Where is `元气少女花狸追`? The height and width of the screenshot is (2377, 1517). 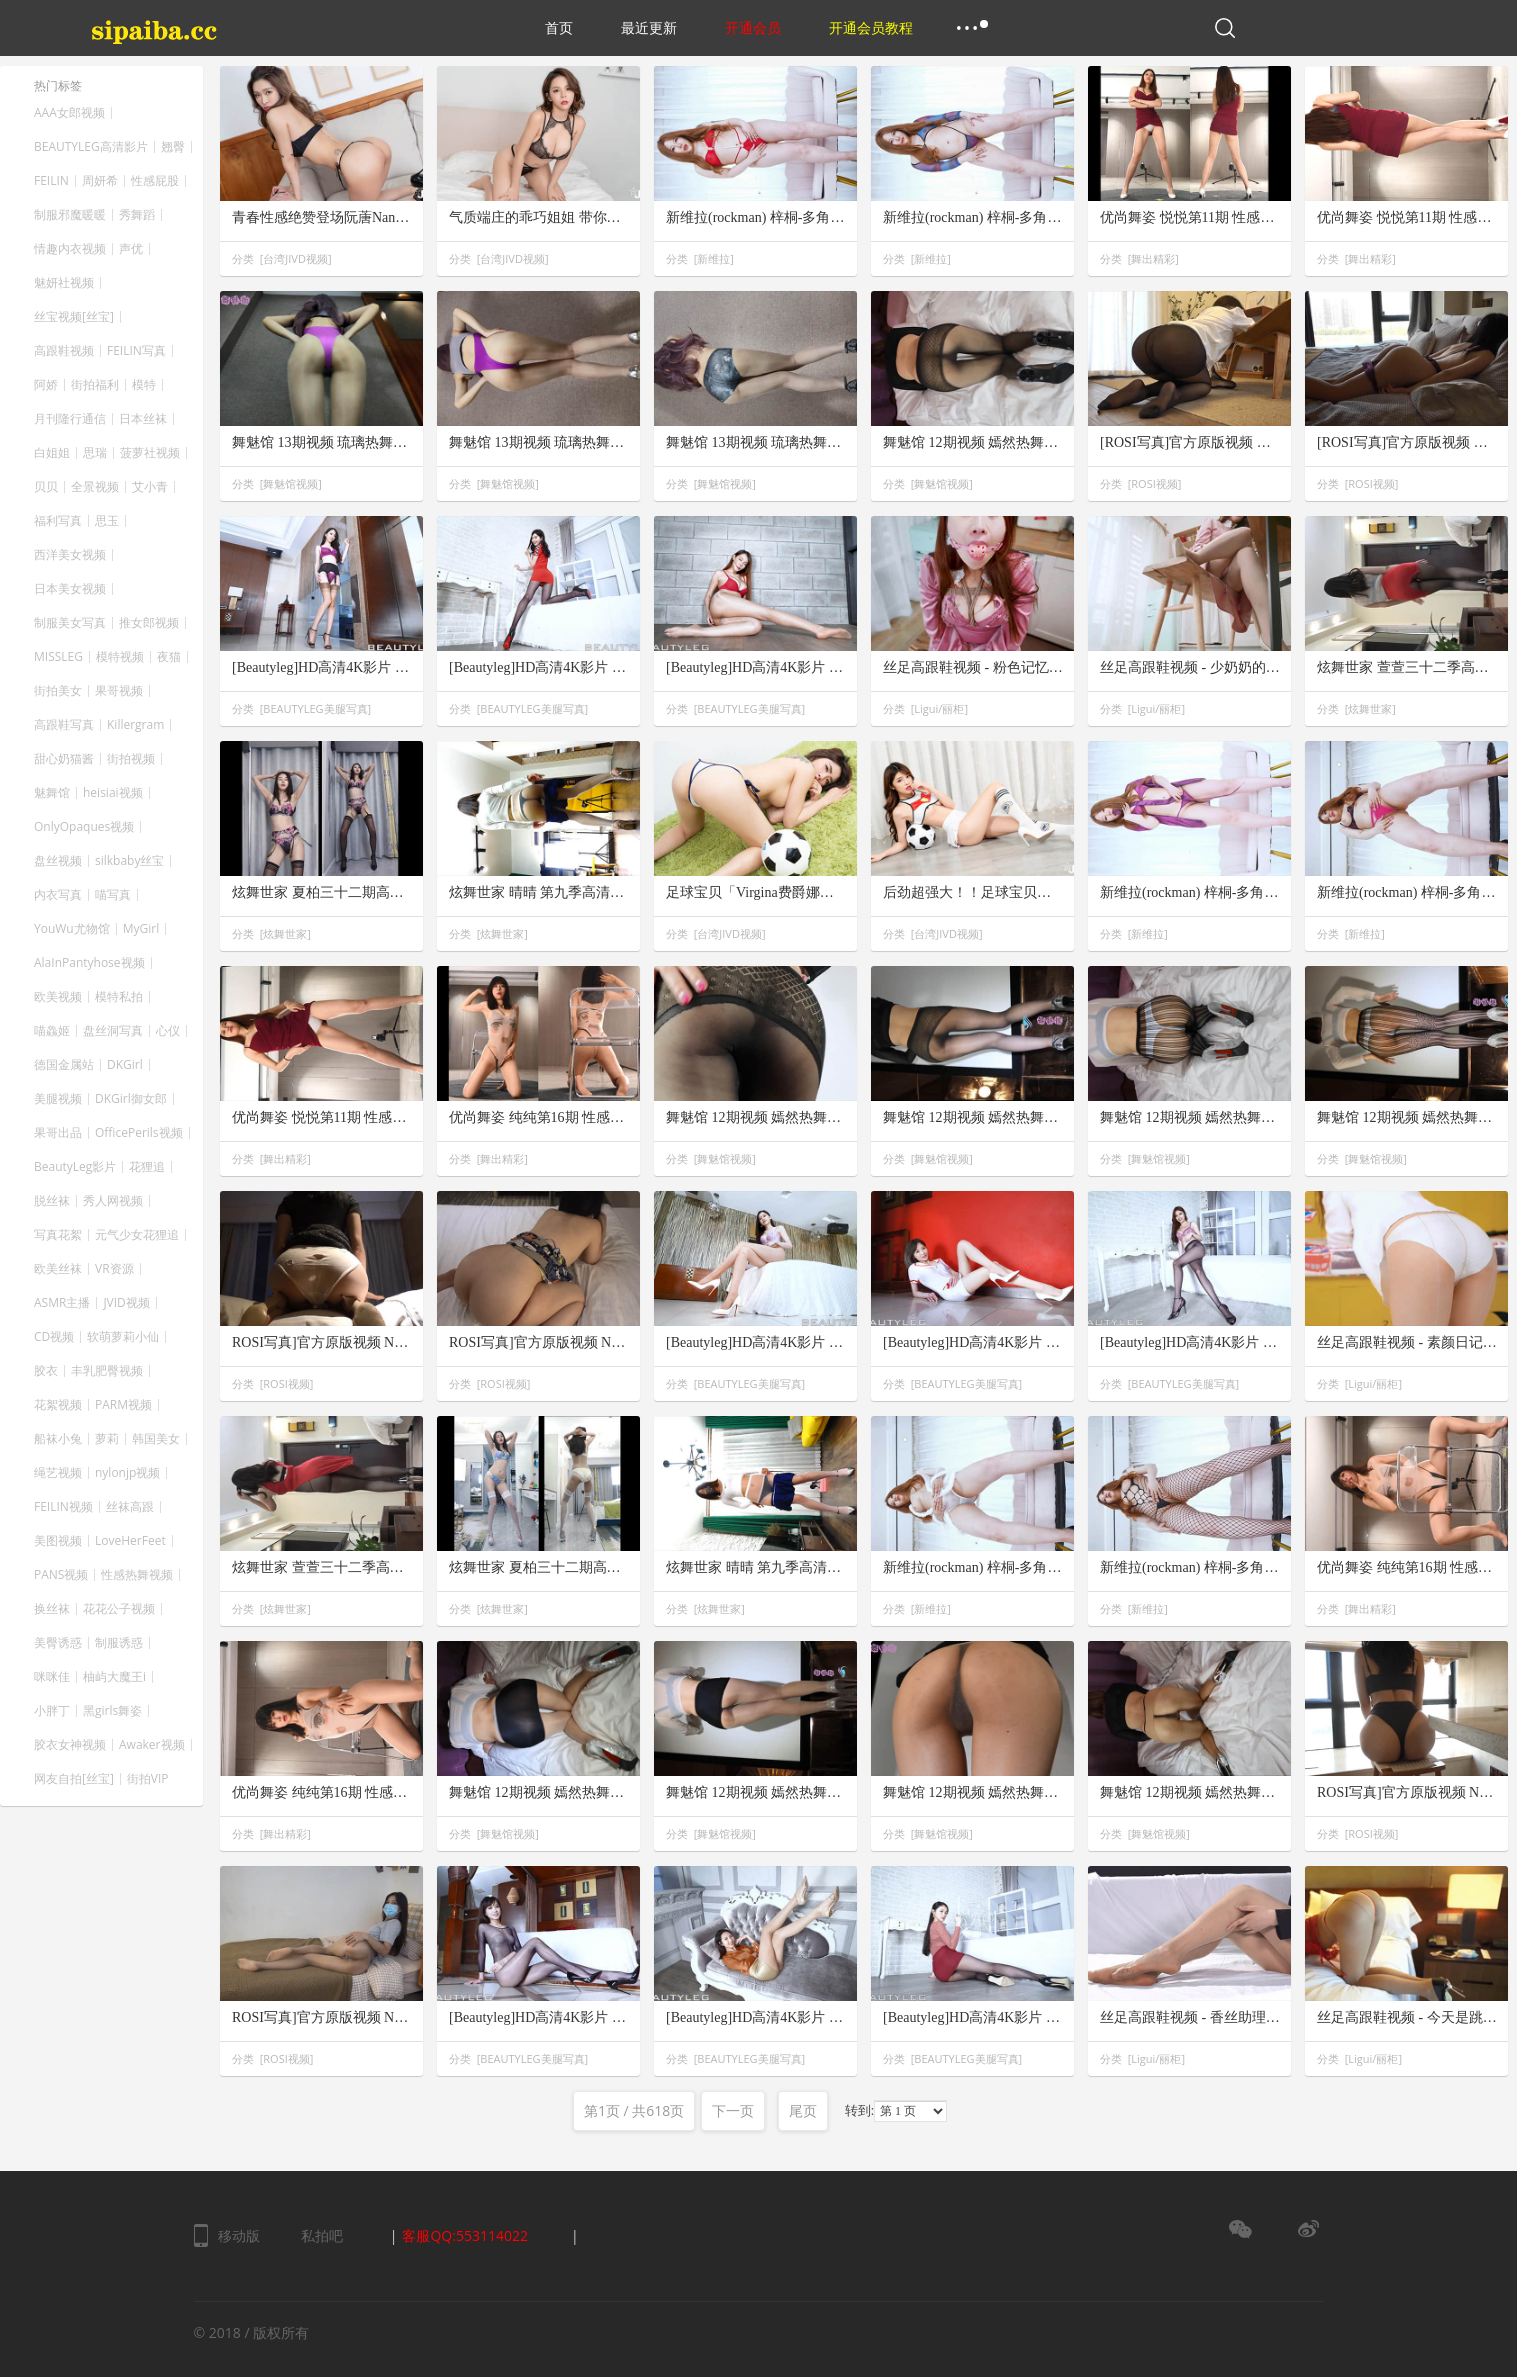
元气少女花狸追 is located at coordinates (137, 1235).